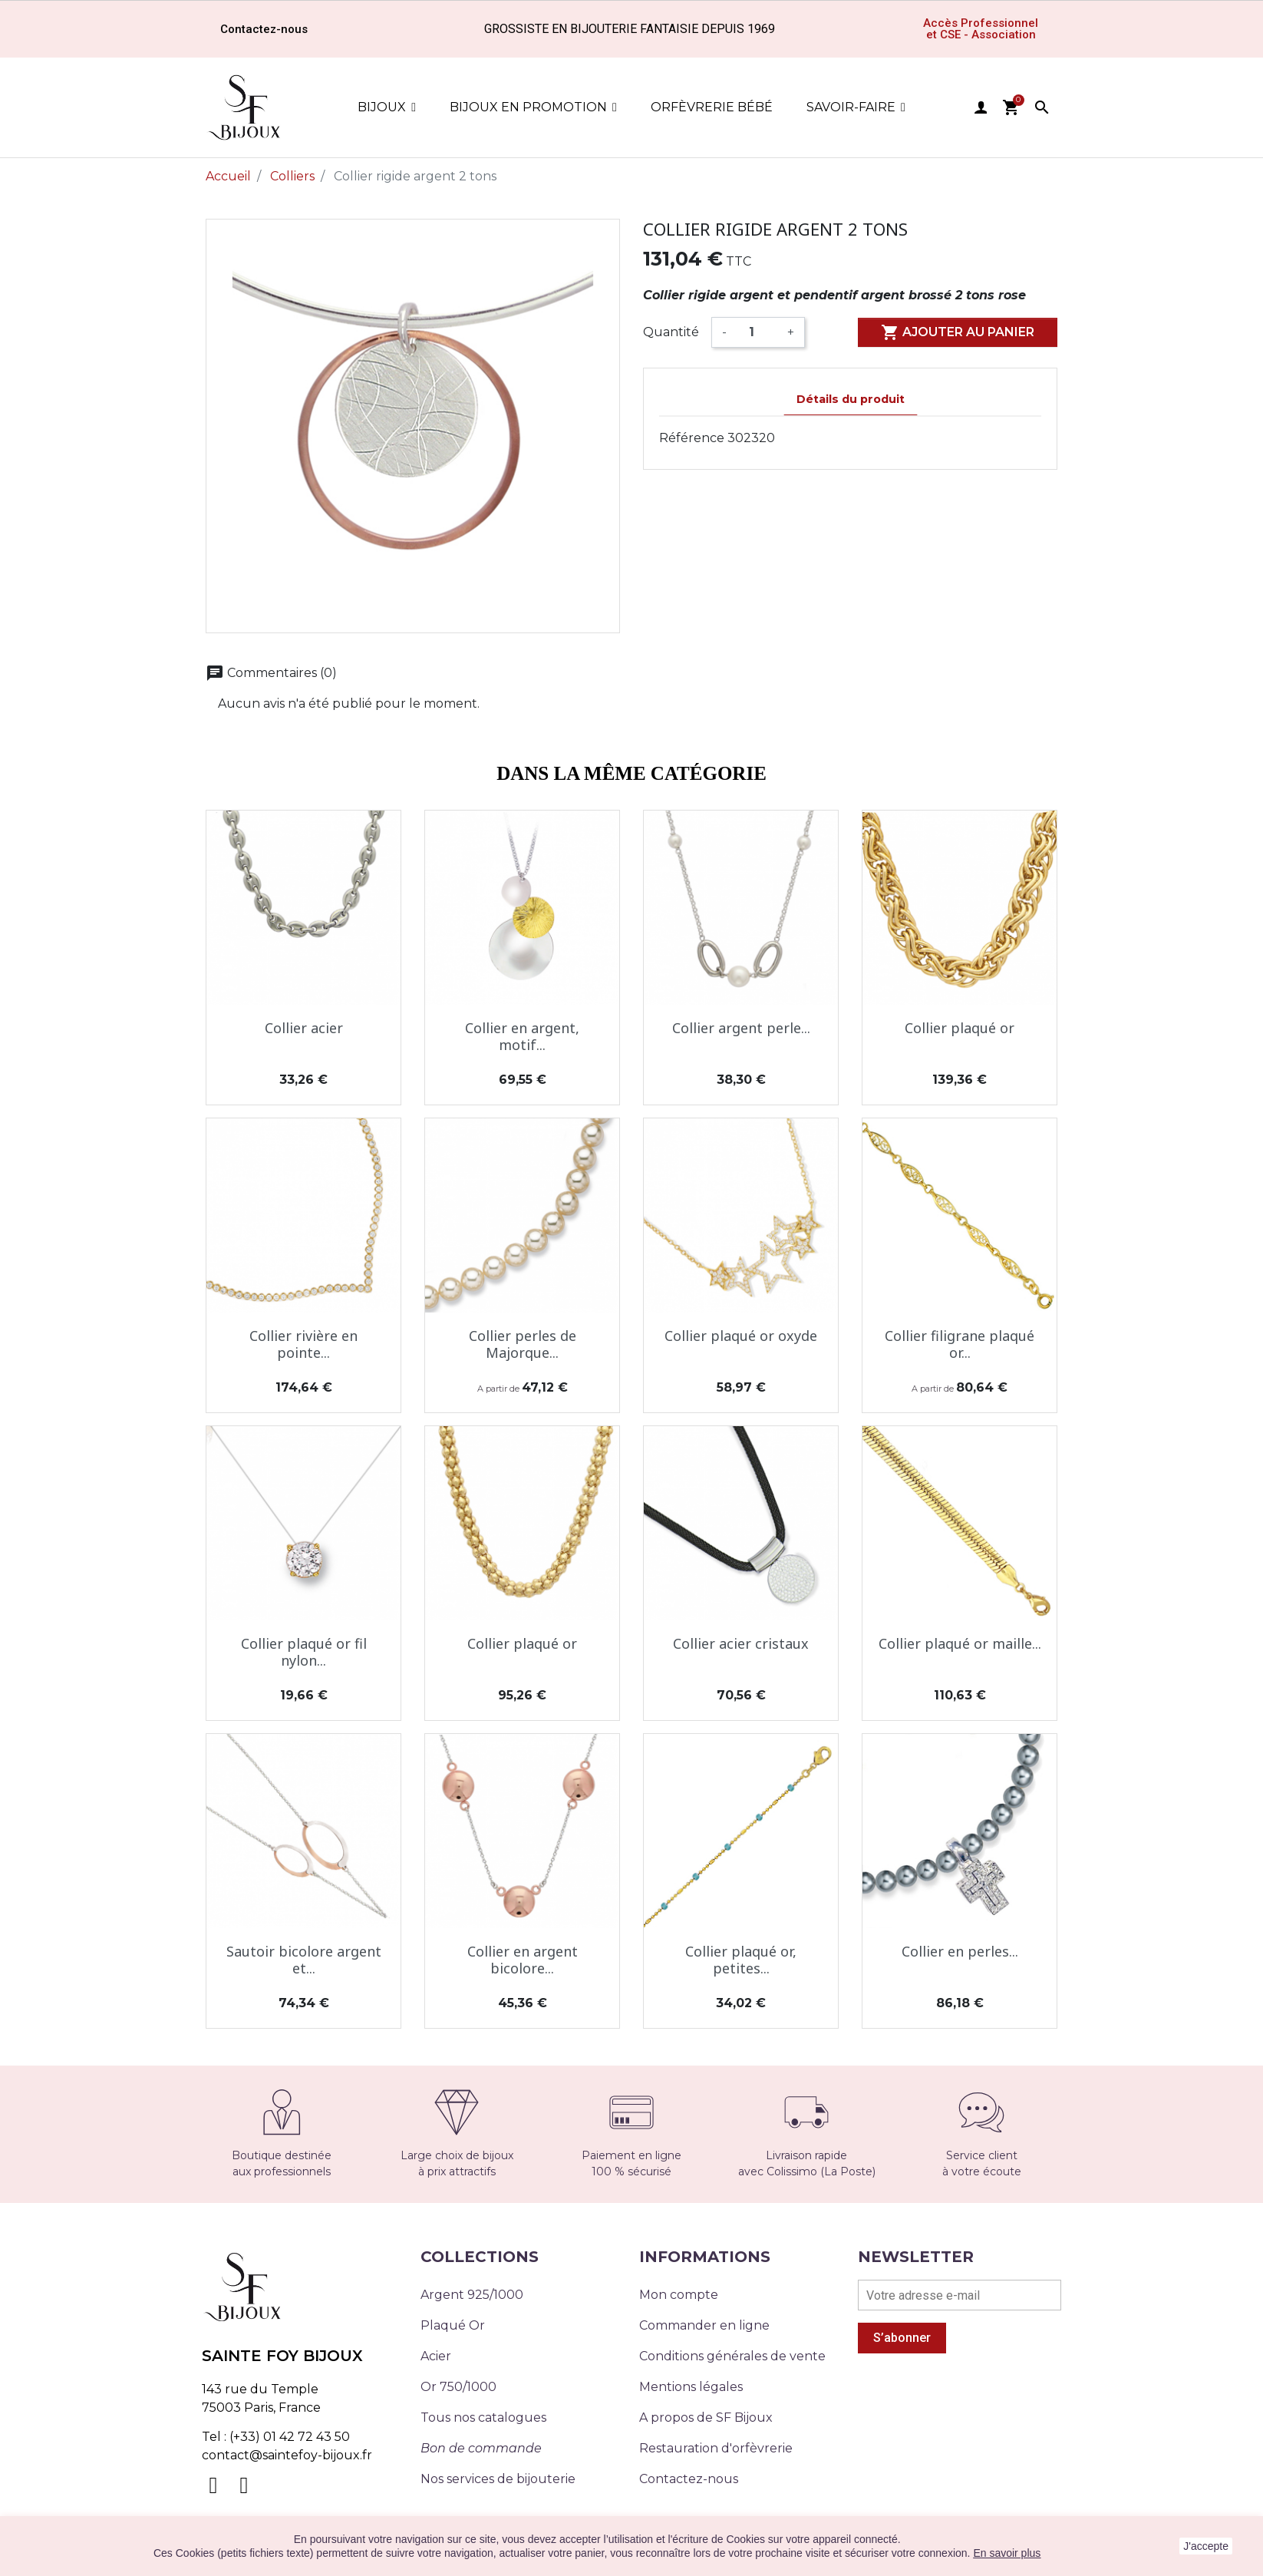 This screenshot has width=1263, height=2576. What do you see at coordinates (850, 399) in the screenshot?
I see `Détails du produit [tab]` at bounding box center [850, 399].